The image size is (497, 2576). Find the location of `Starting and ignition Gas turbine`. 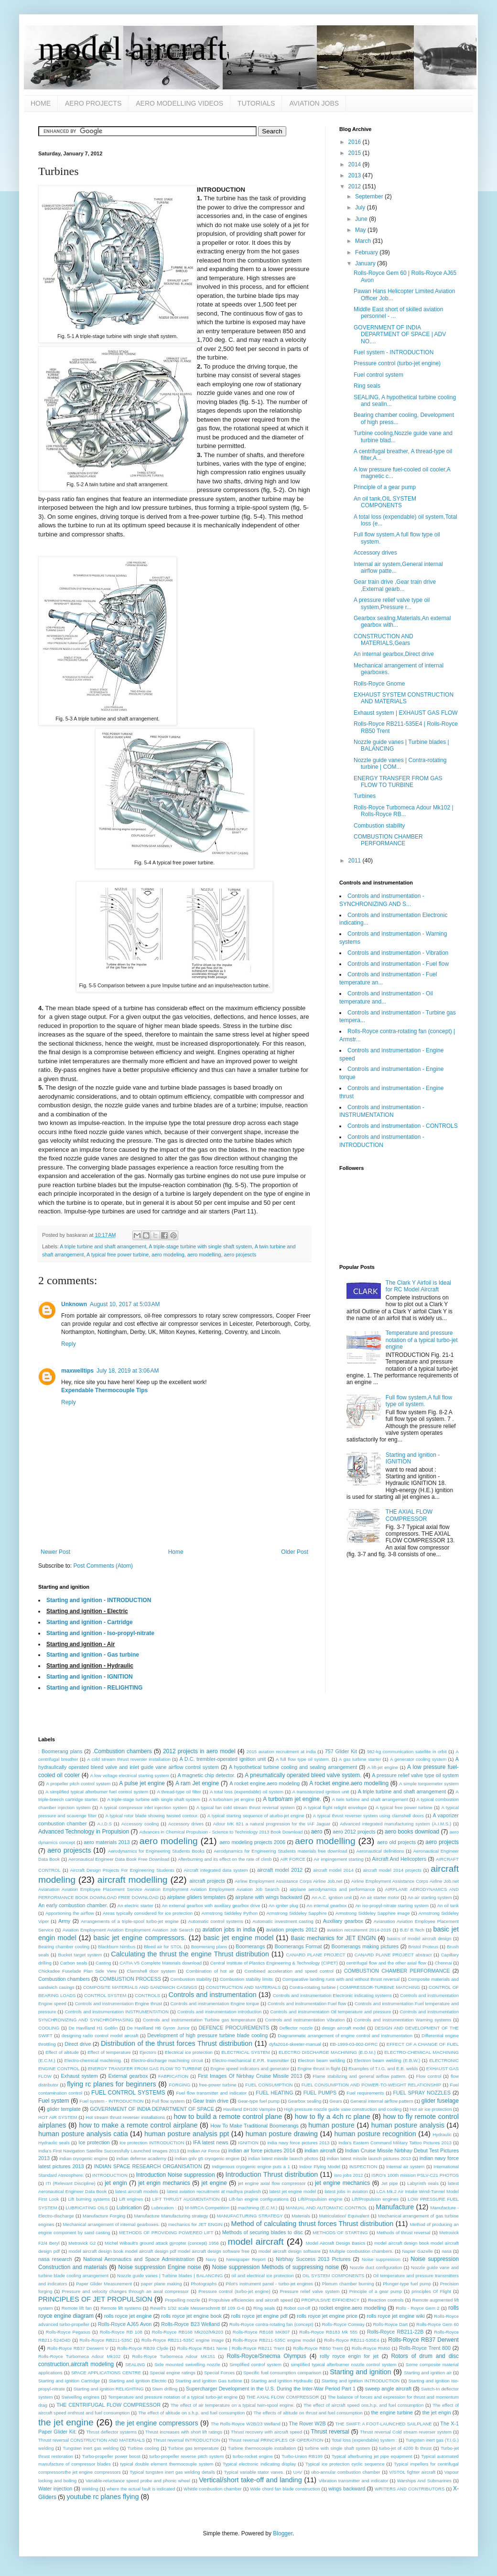

Starting and ignition Gas turbine is located at coordinates (208, 2380).